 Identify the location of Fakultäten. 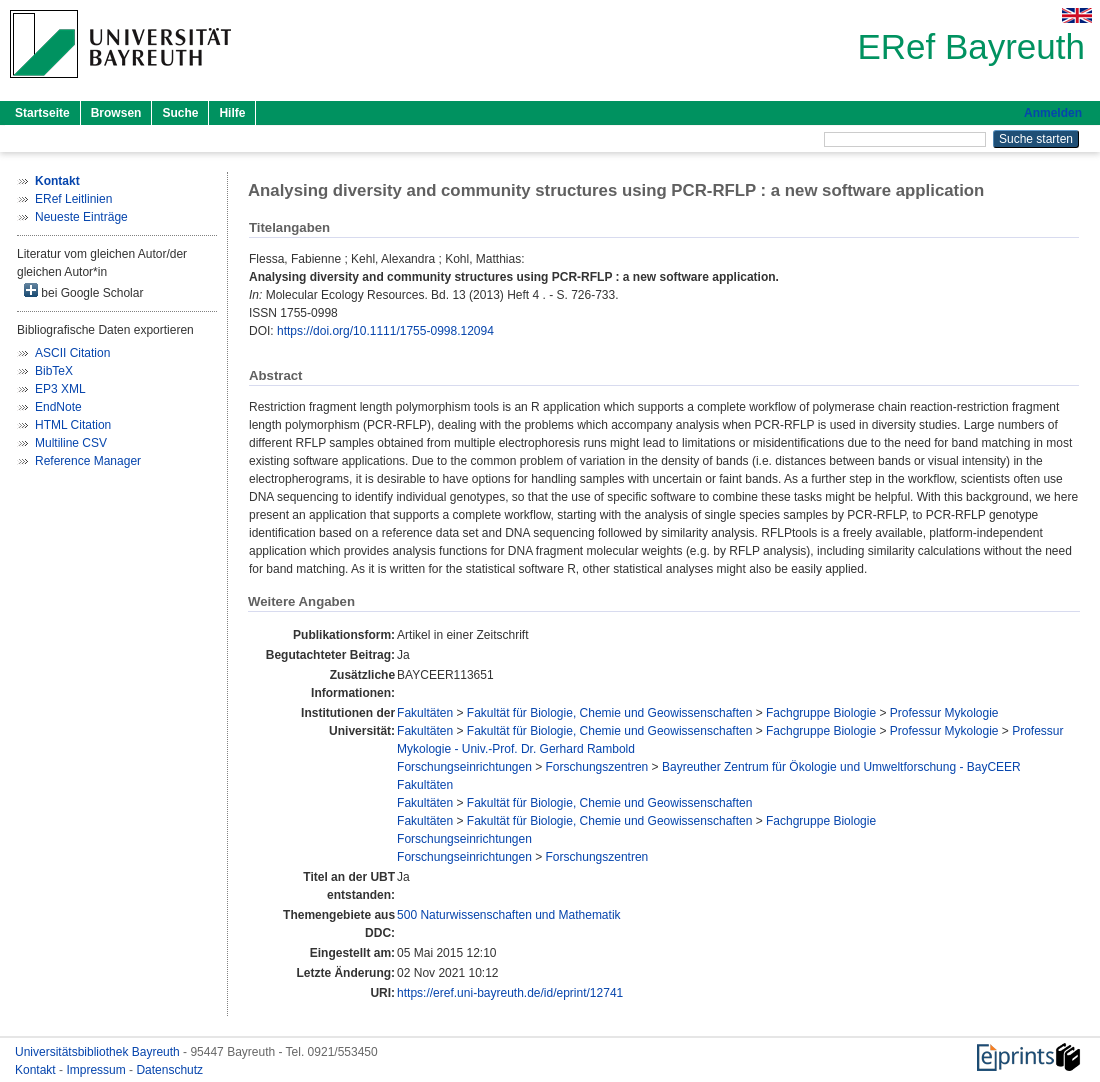
(425, 713).